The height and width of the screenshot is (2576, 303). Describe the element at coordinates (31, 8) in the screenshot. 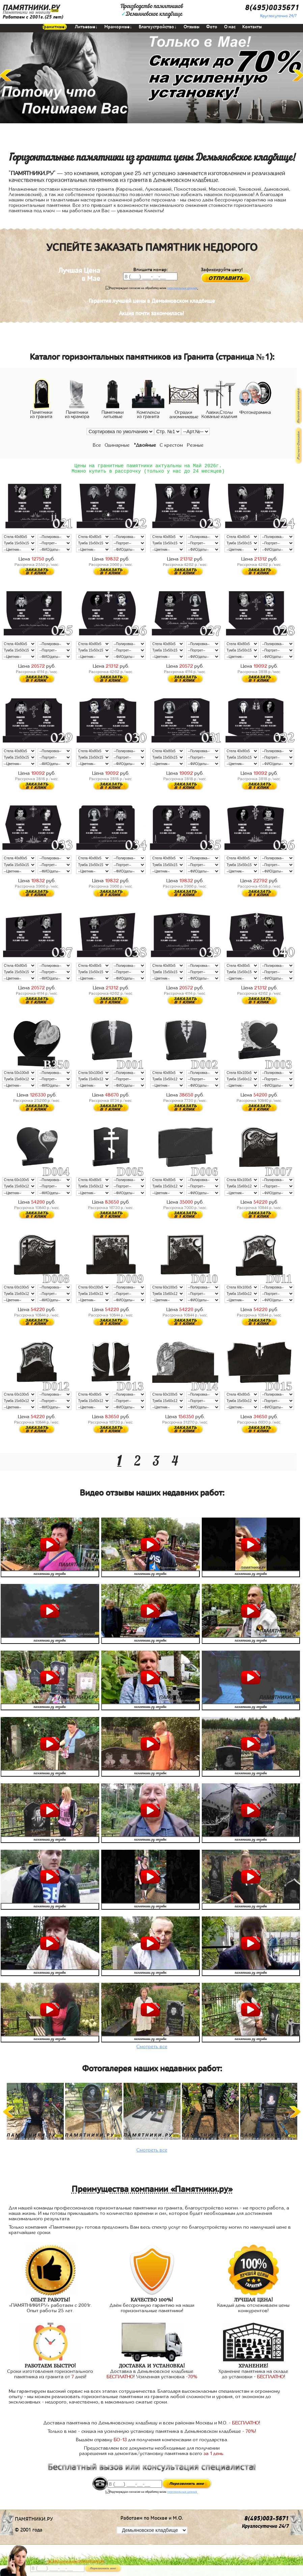

I see `ПАМЯТНИКИ.РУ` at that location.